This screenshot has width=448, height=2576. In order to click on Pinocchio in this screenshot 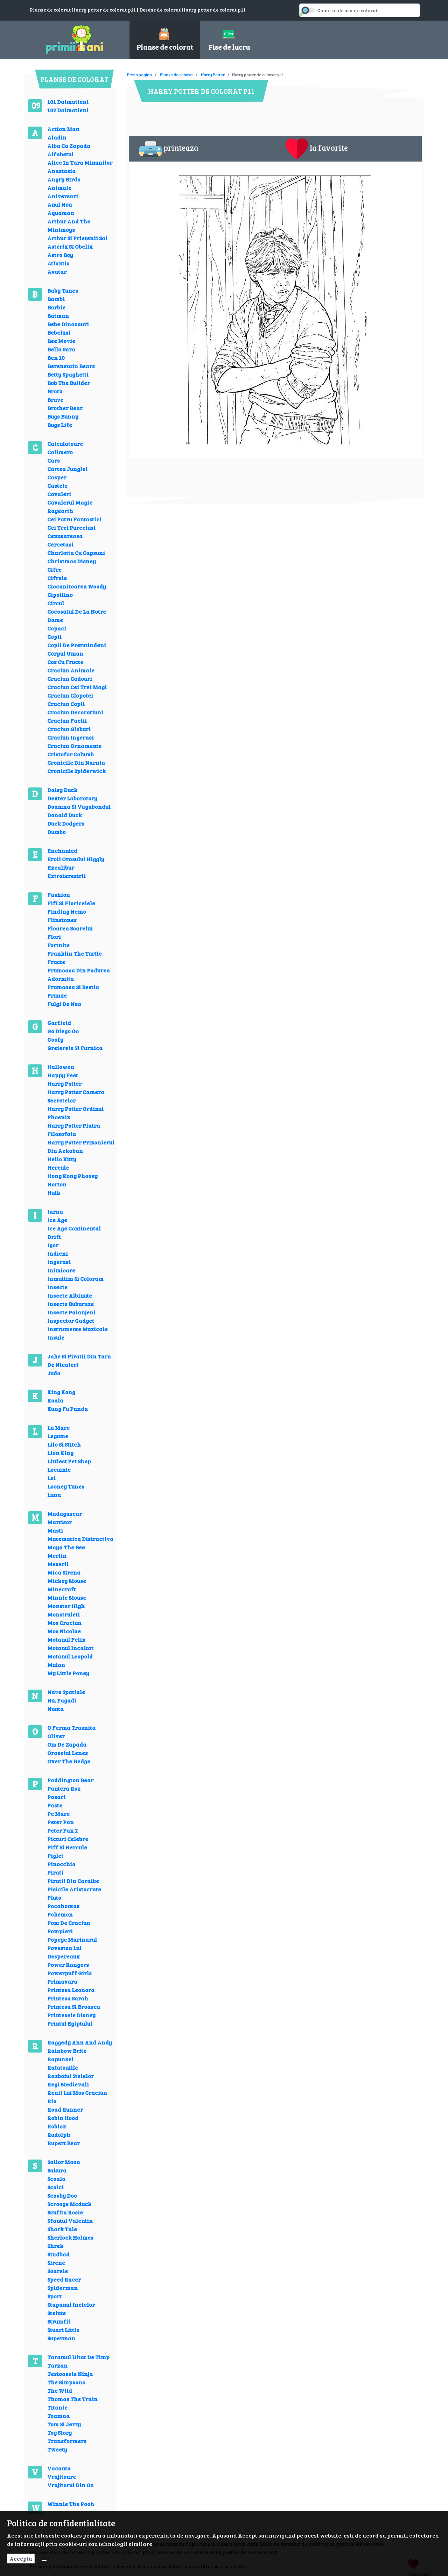, I will do `click(61, 1864)`.